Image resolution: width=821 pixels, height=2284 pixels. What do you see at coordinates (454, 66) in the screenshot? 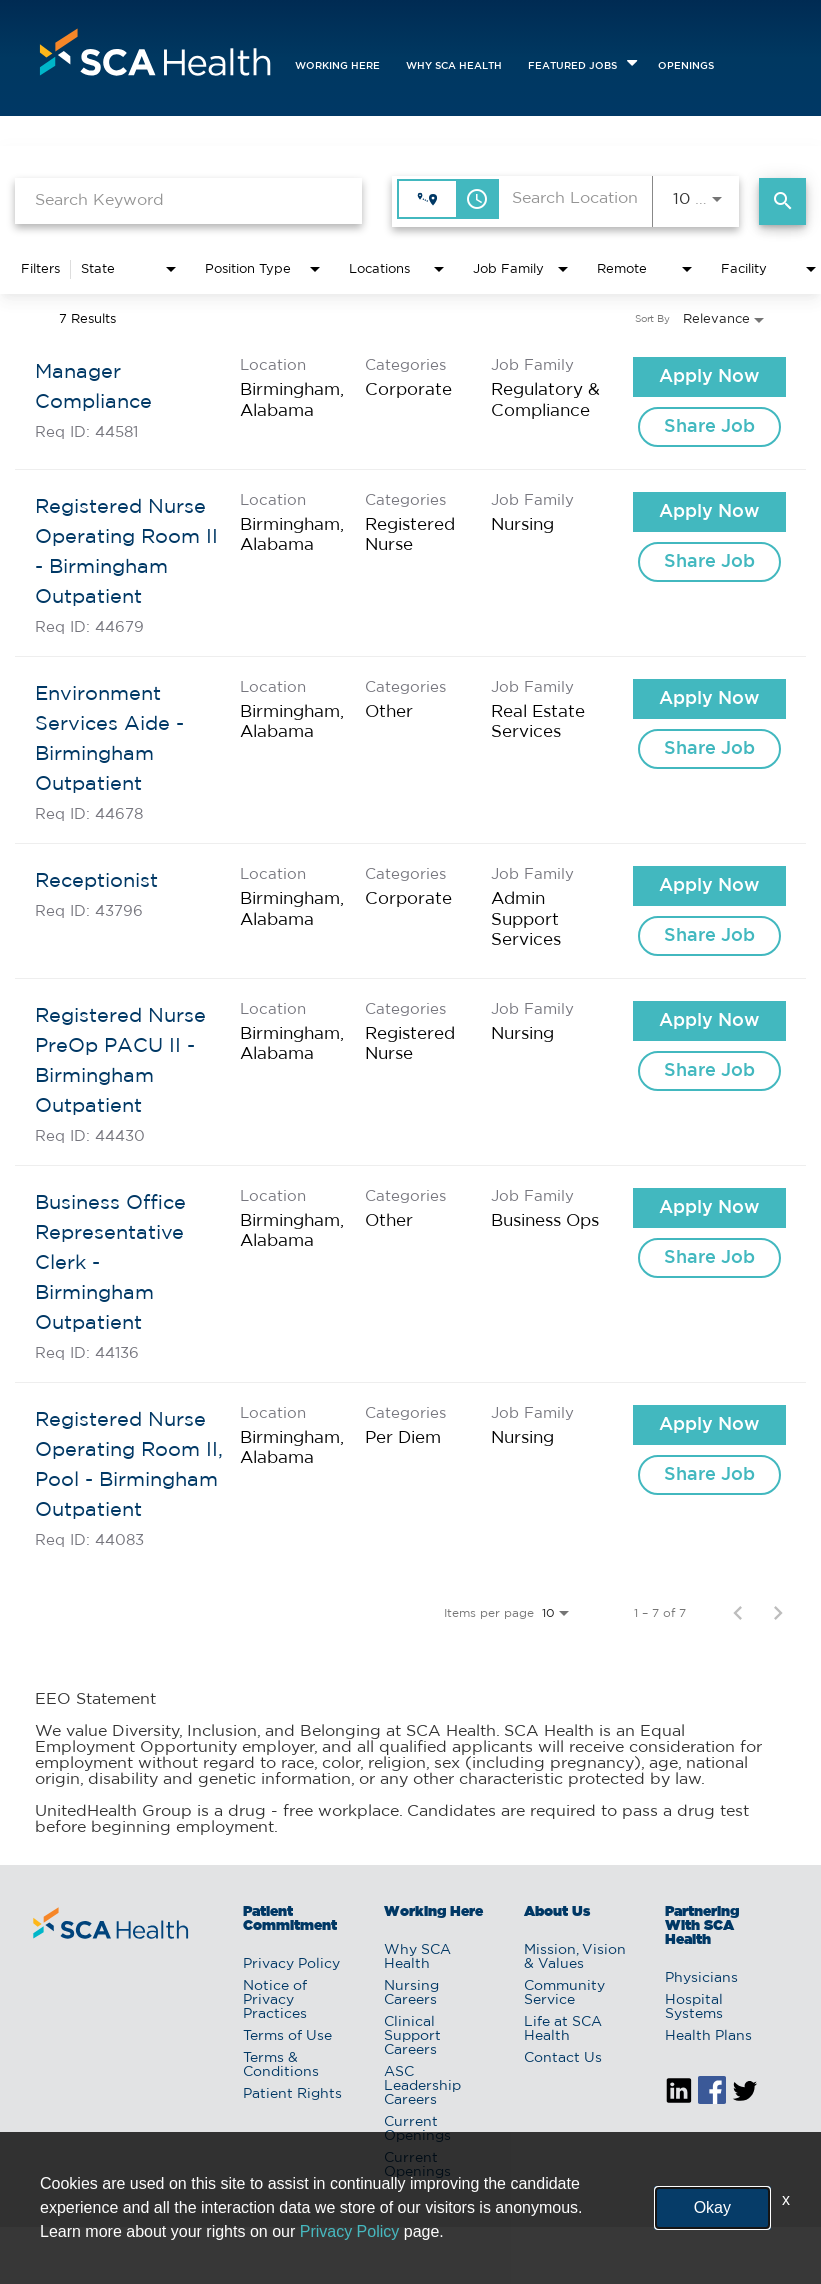
I see `Why SCA Health` at bounding box center [454, 66].